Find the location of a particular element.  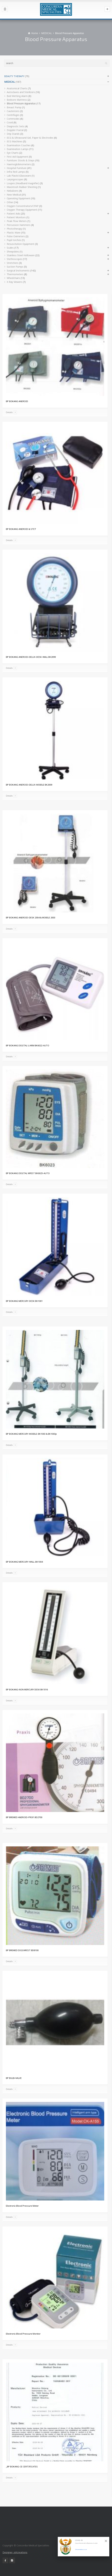

BP BOKANG-NON MERCURY DESK BK1016 is located at coordinates (27, 1689).